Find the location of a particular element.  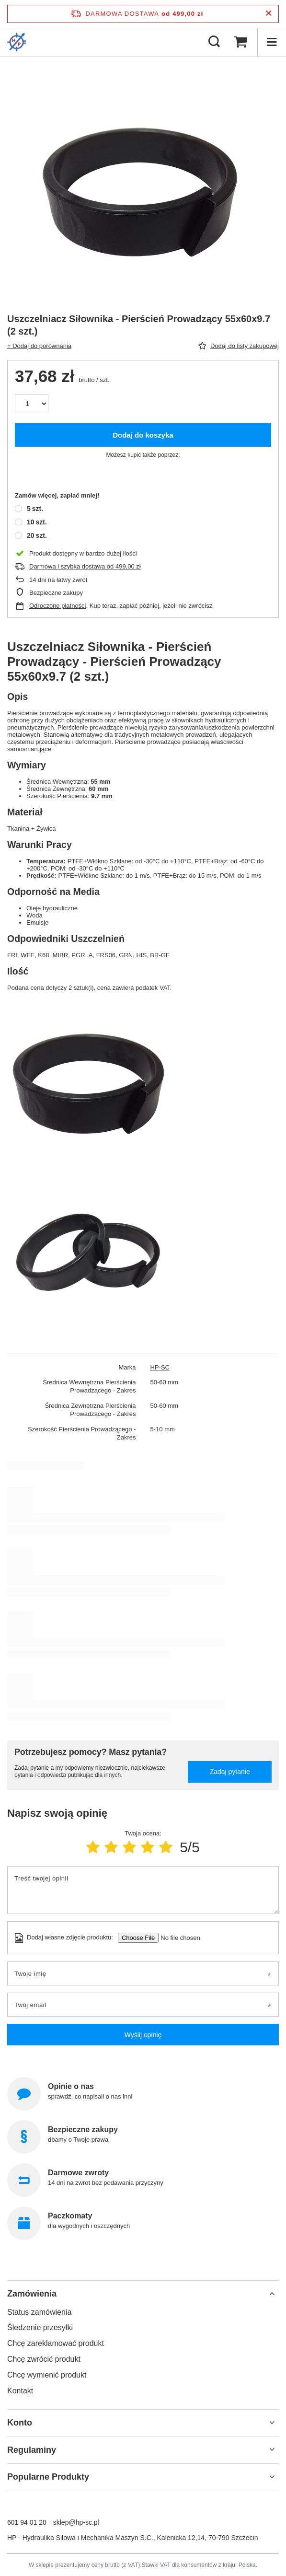

[Treść twojej opinii] is located at coordinates (143, 1890).